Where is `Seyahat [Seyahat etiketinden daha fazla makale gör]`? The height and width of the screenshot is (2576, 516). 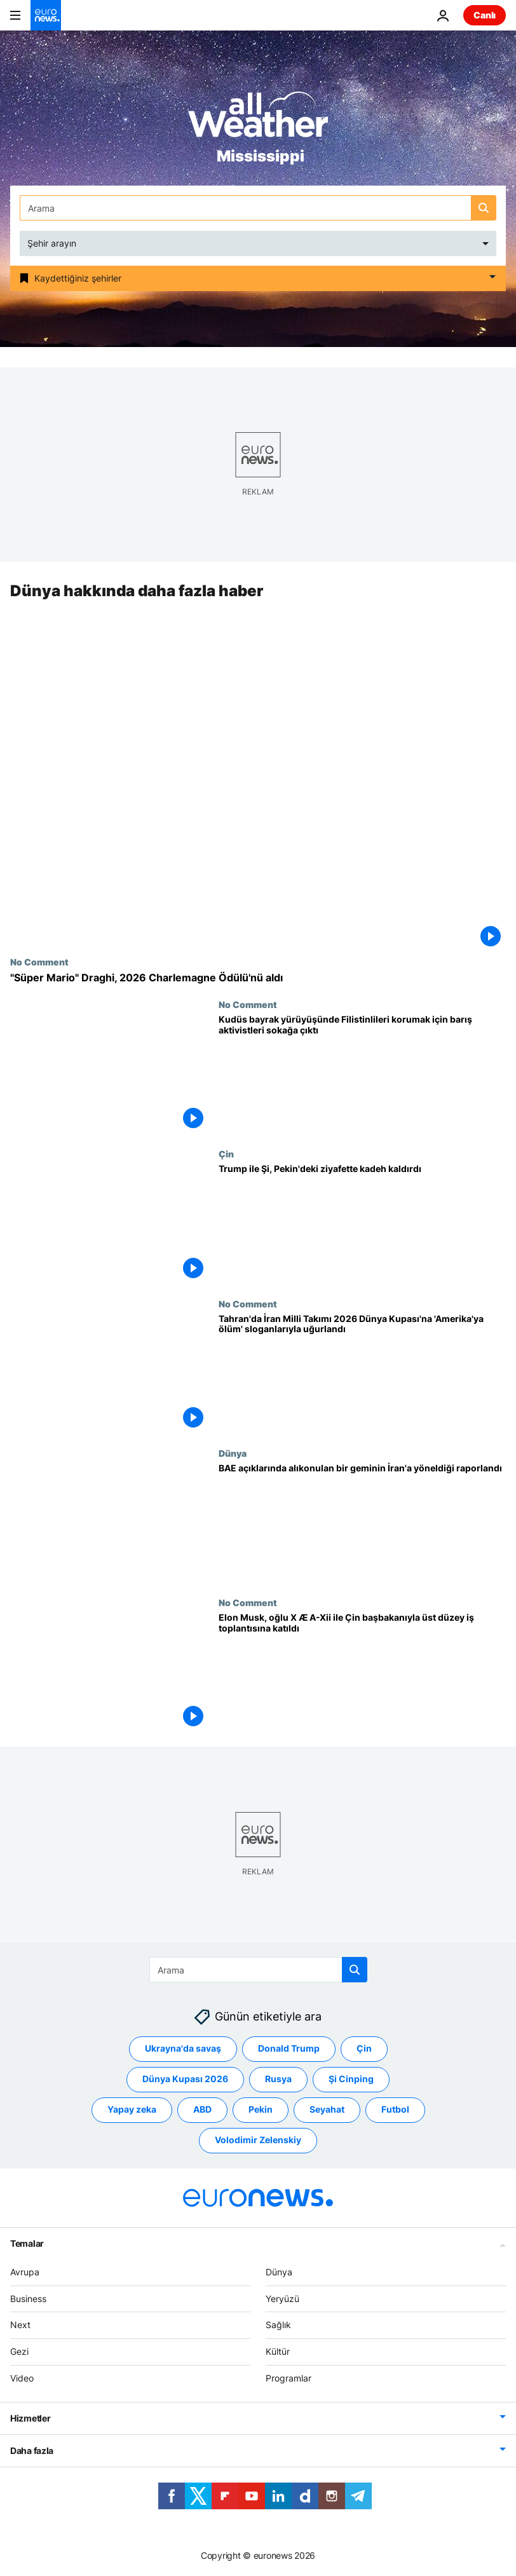 Seyahat [Seyahat etiketinden daha fazla makale gör] is located at coordinates (326, 2109).